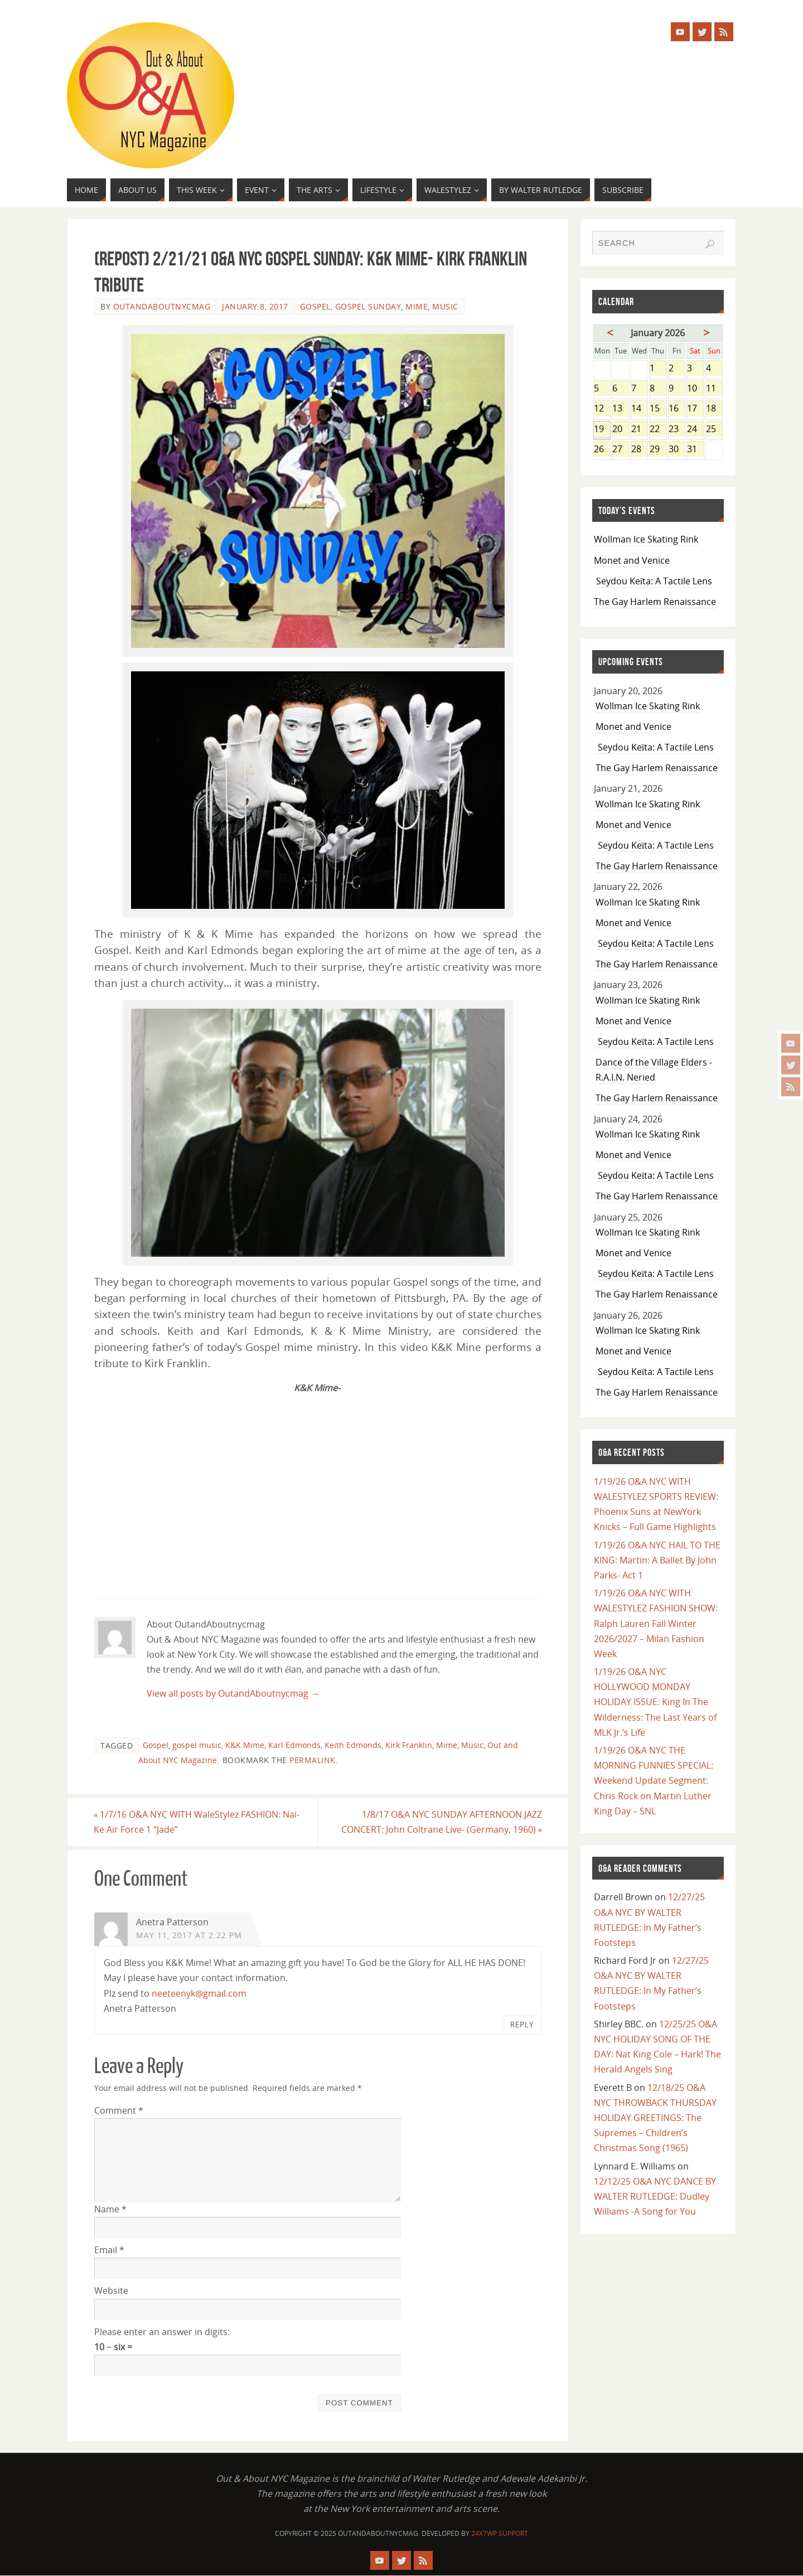 This screenshot has width=803, height=2576. I want to click on 14, so click(639, 409).